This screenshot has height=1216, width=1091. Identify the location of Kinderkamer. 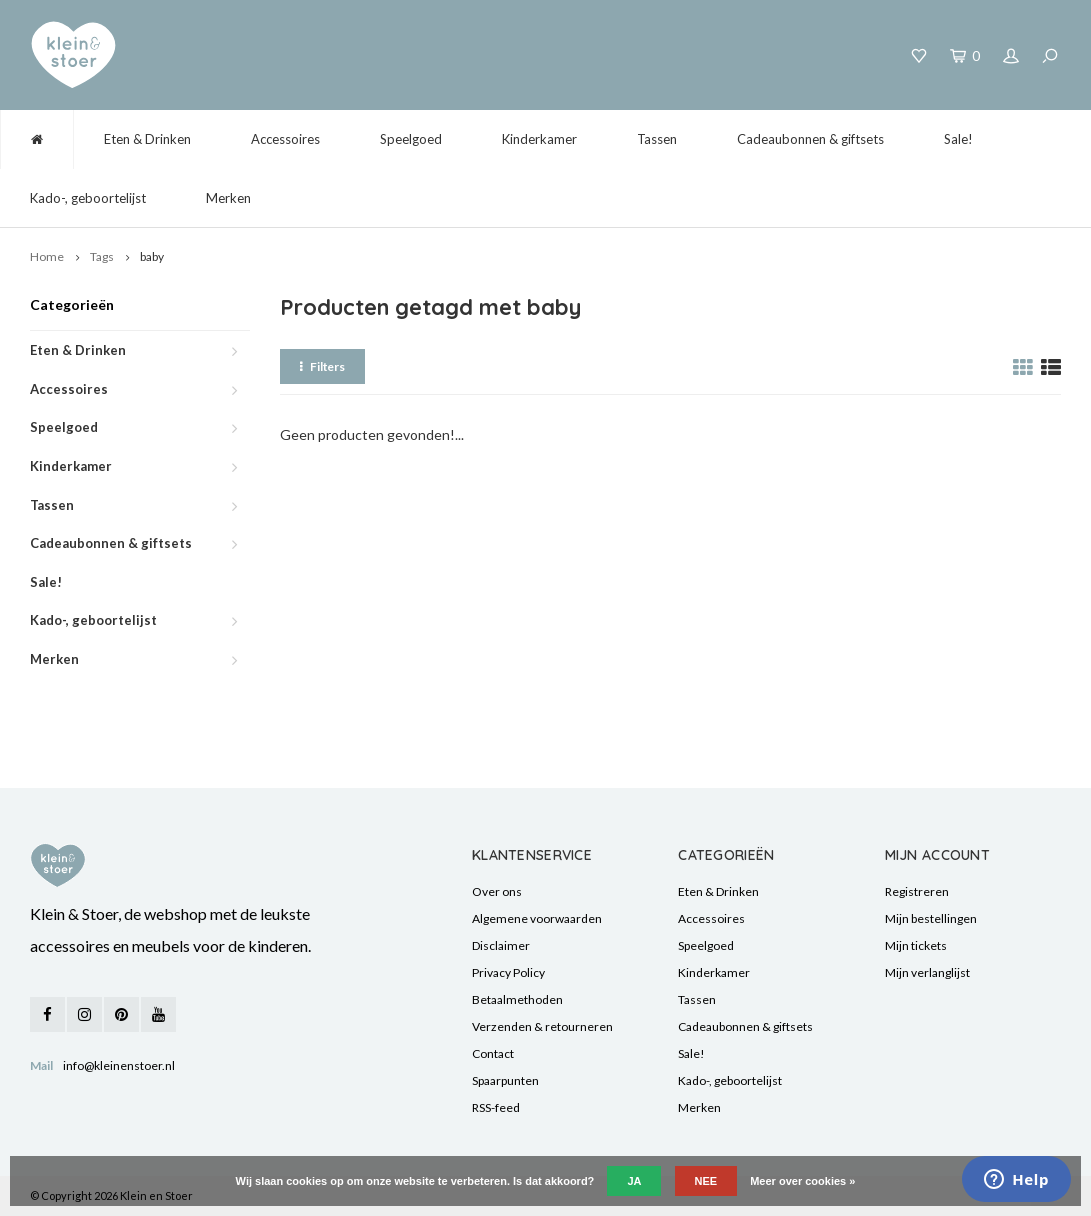
(539, 139).